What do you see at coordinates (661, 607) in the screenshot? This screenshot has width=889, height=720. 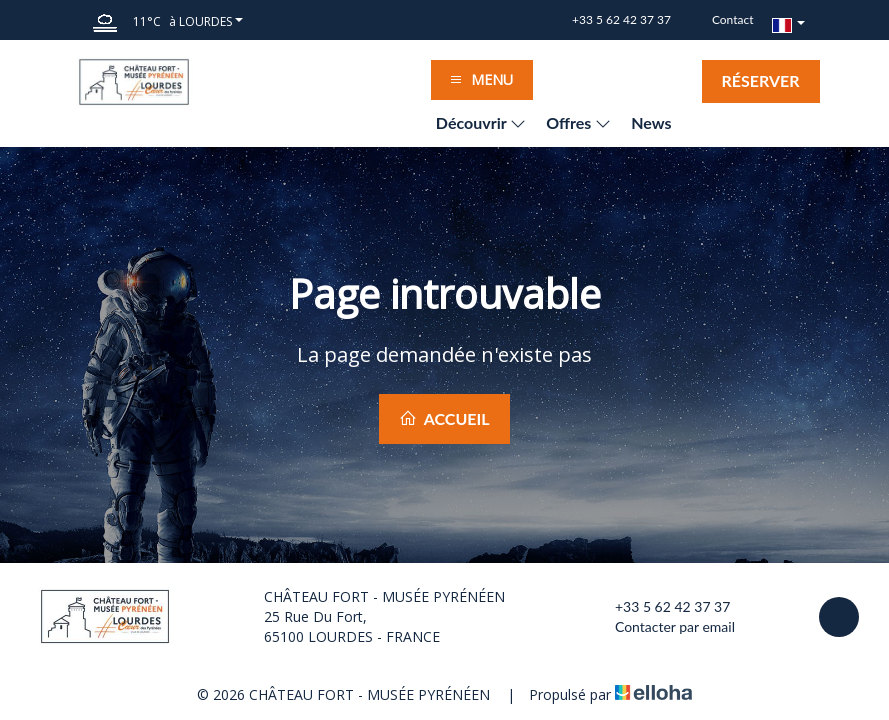 I see `+33 5 62 42 37 37` at bounding box center [661, 607].